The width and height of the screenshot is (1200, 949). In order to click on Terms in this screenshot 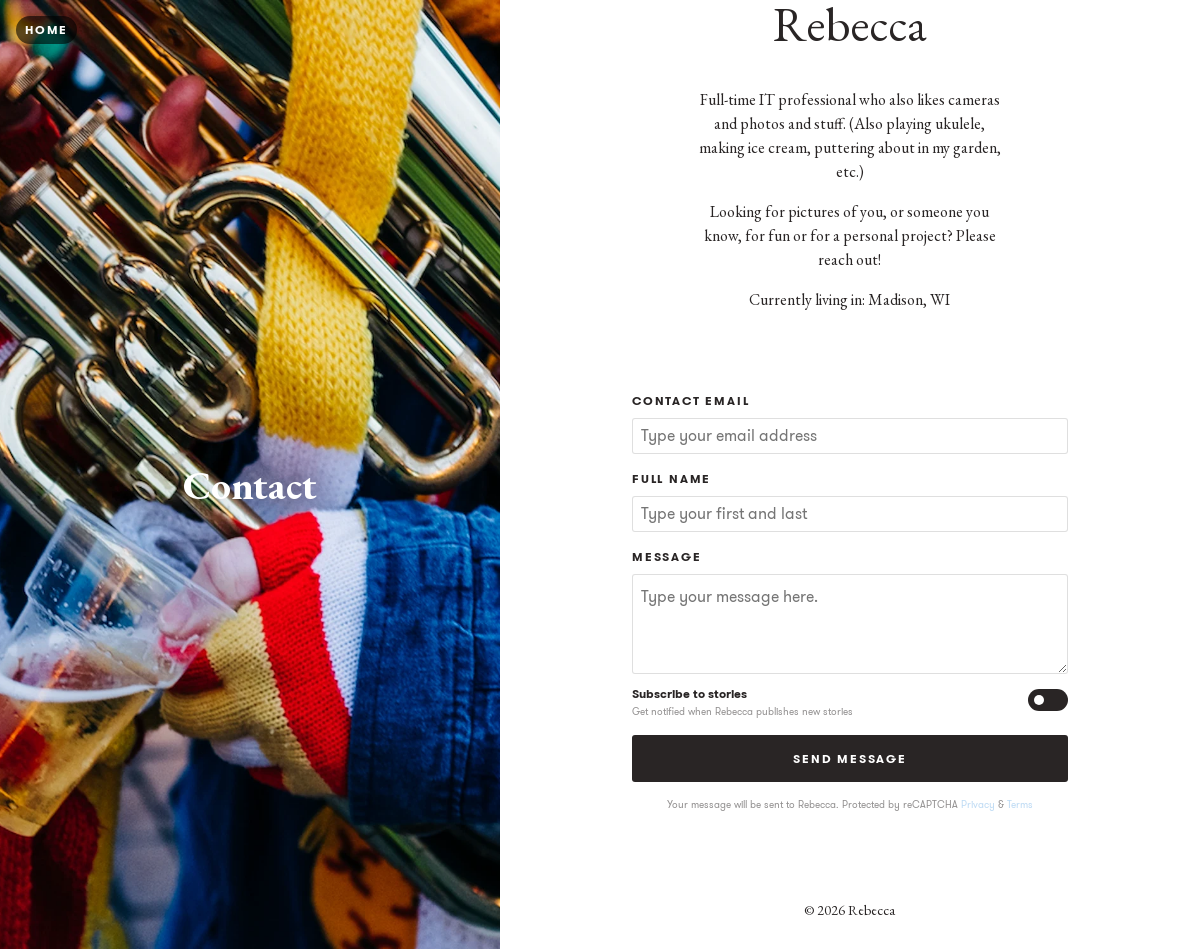, I will do `click(1020, 805)`.